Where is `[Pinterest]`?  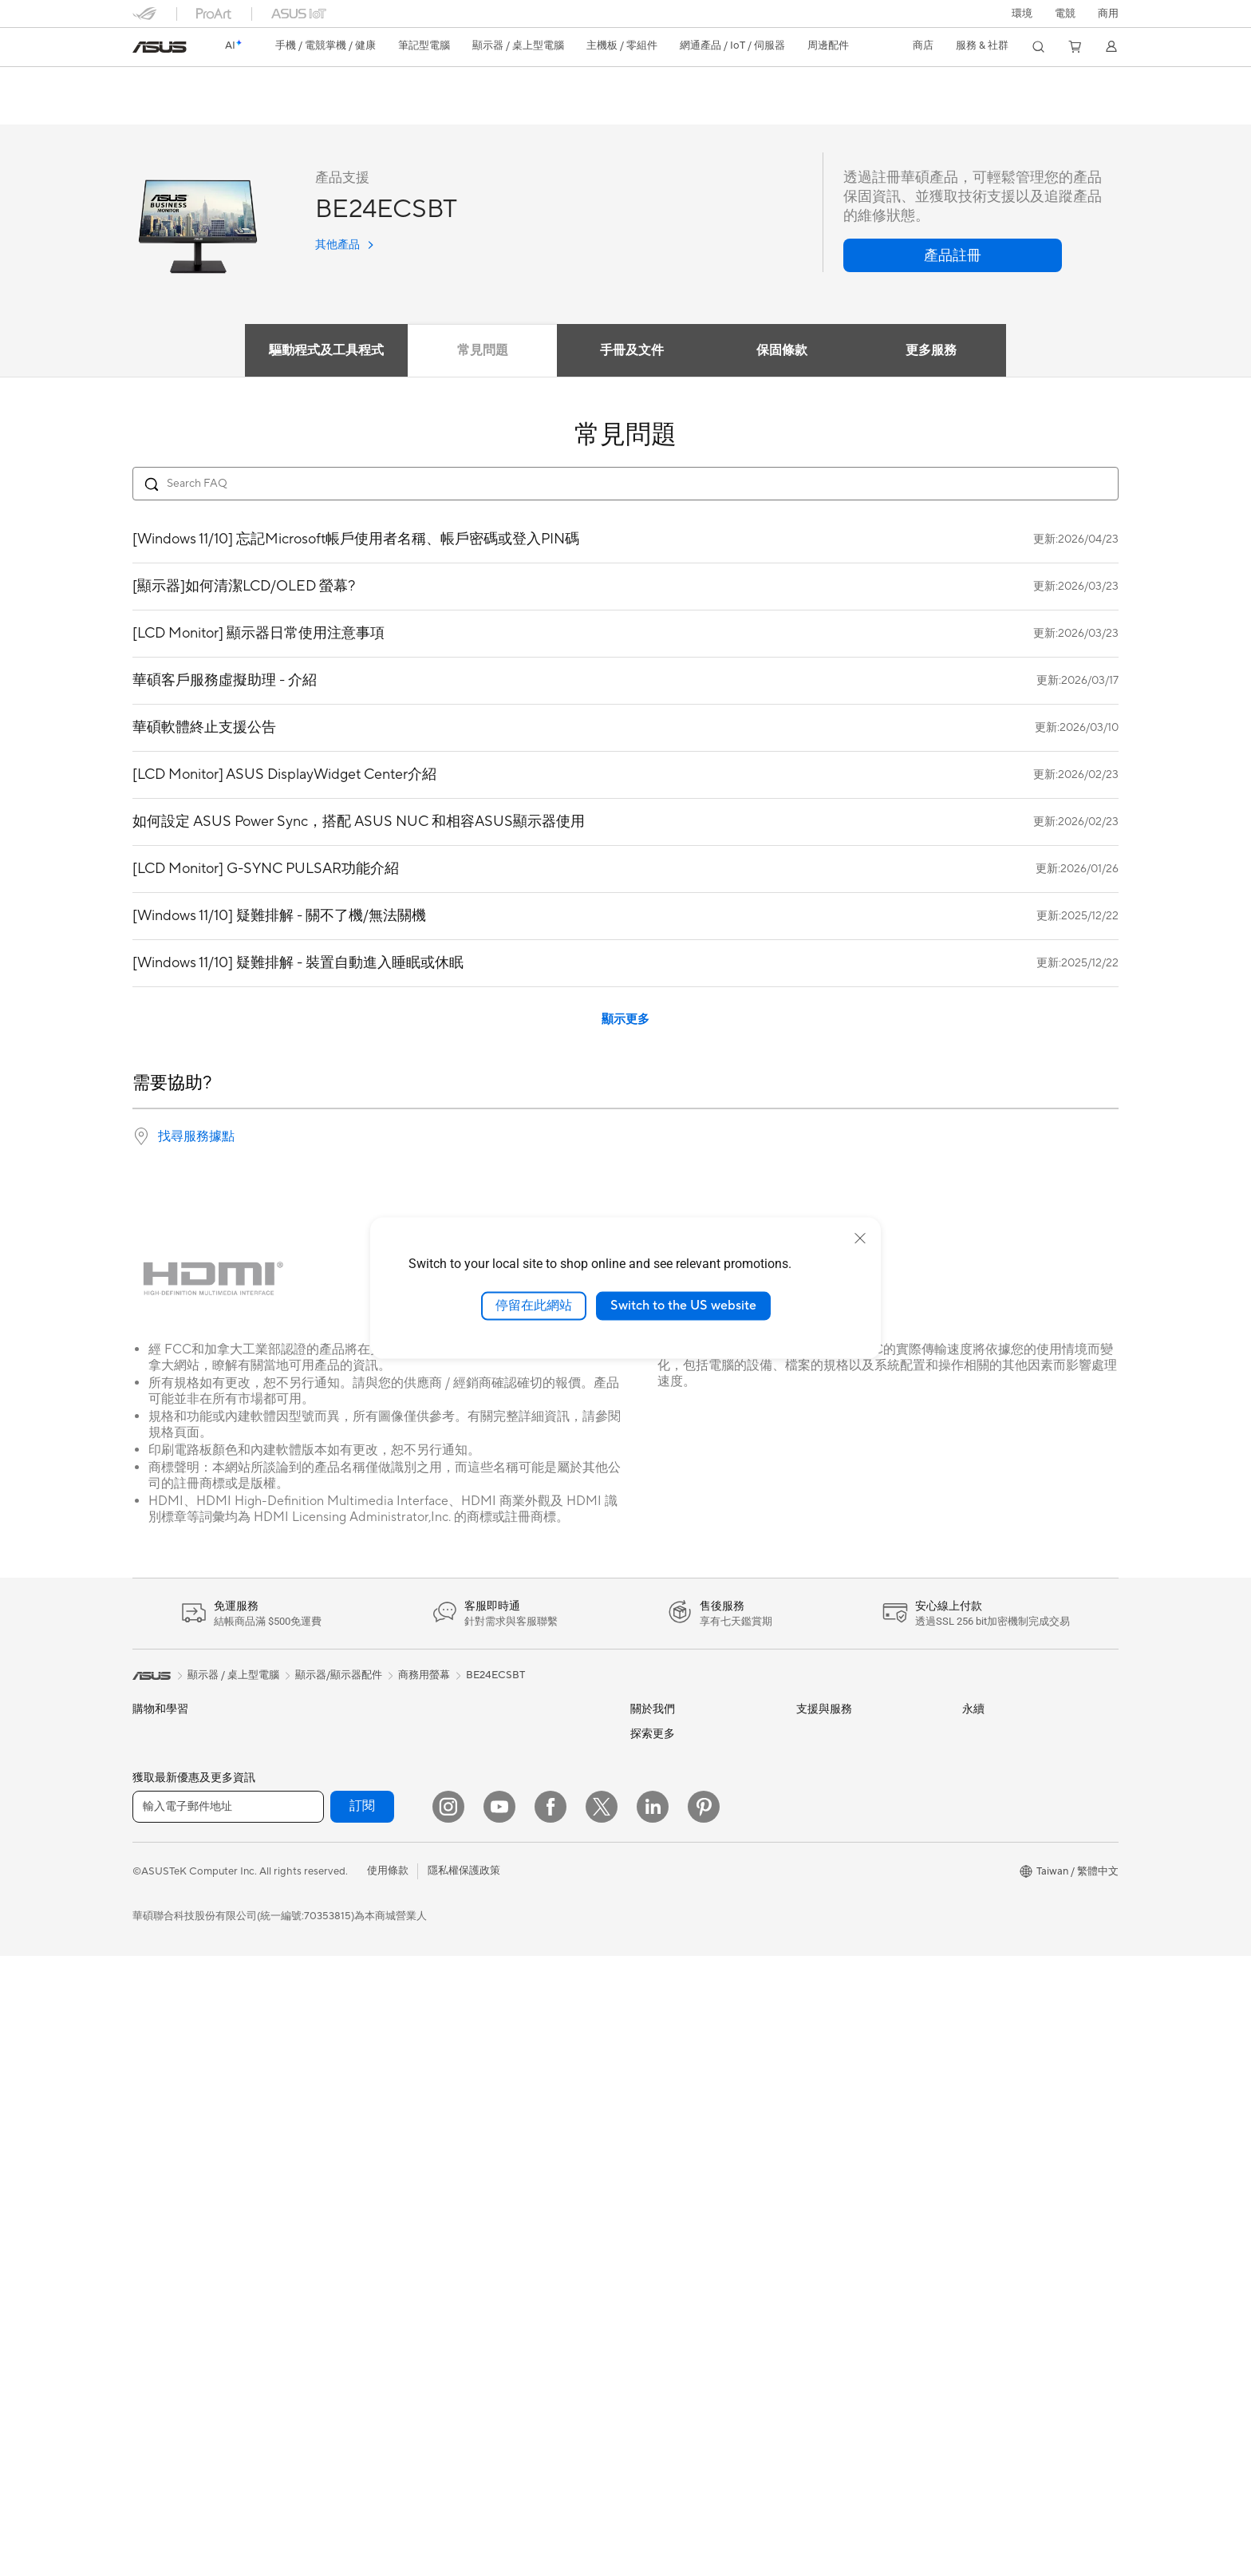
[Pinterest] is located at coordinates (704, 2427).